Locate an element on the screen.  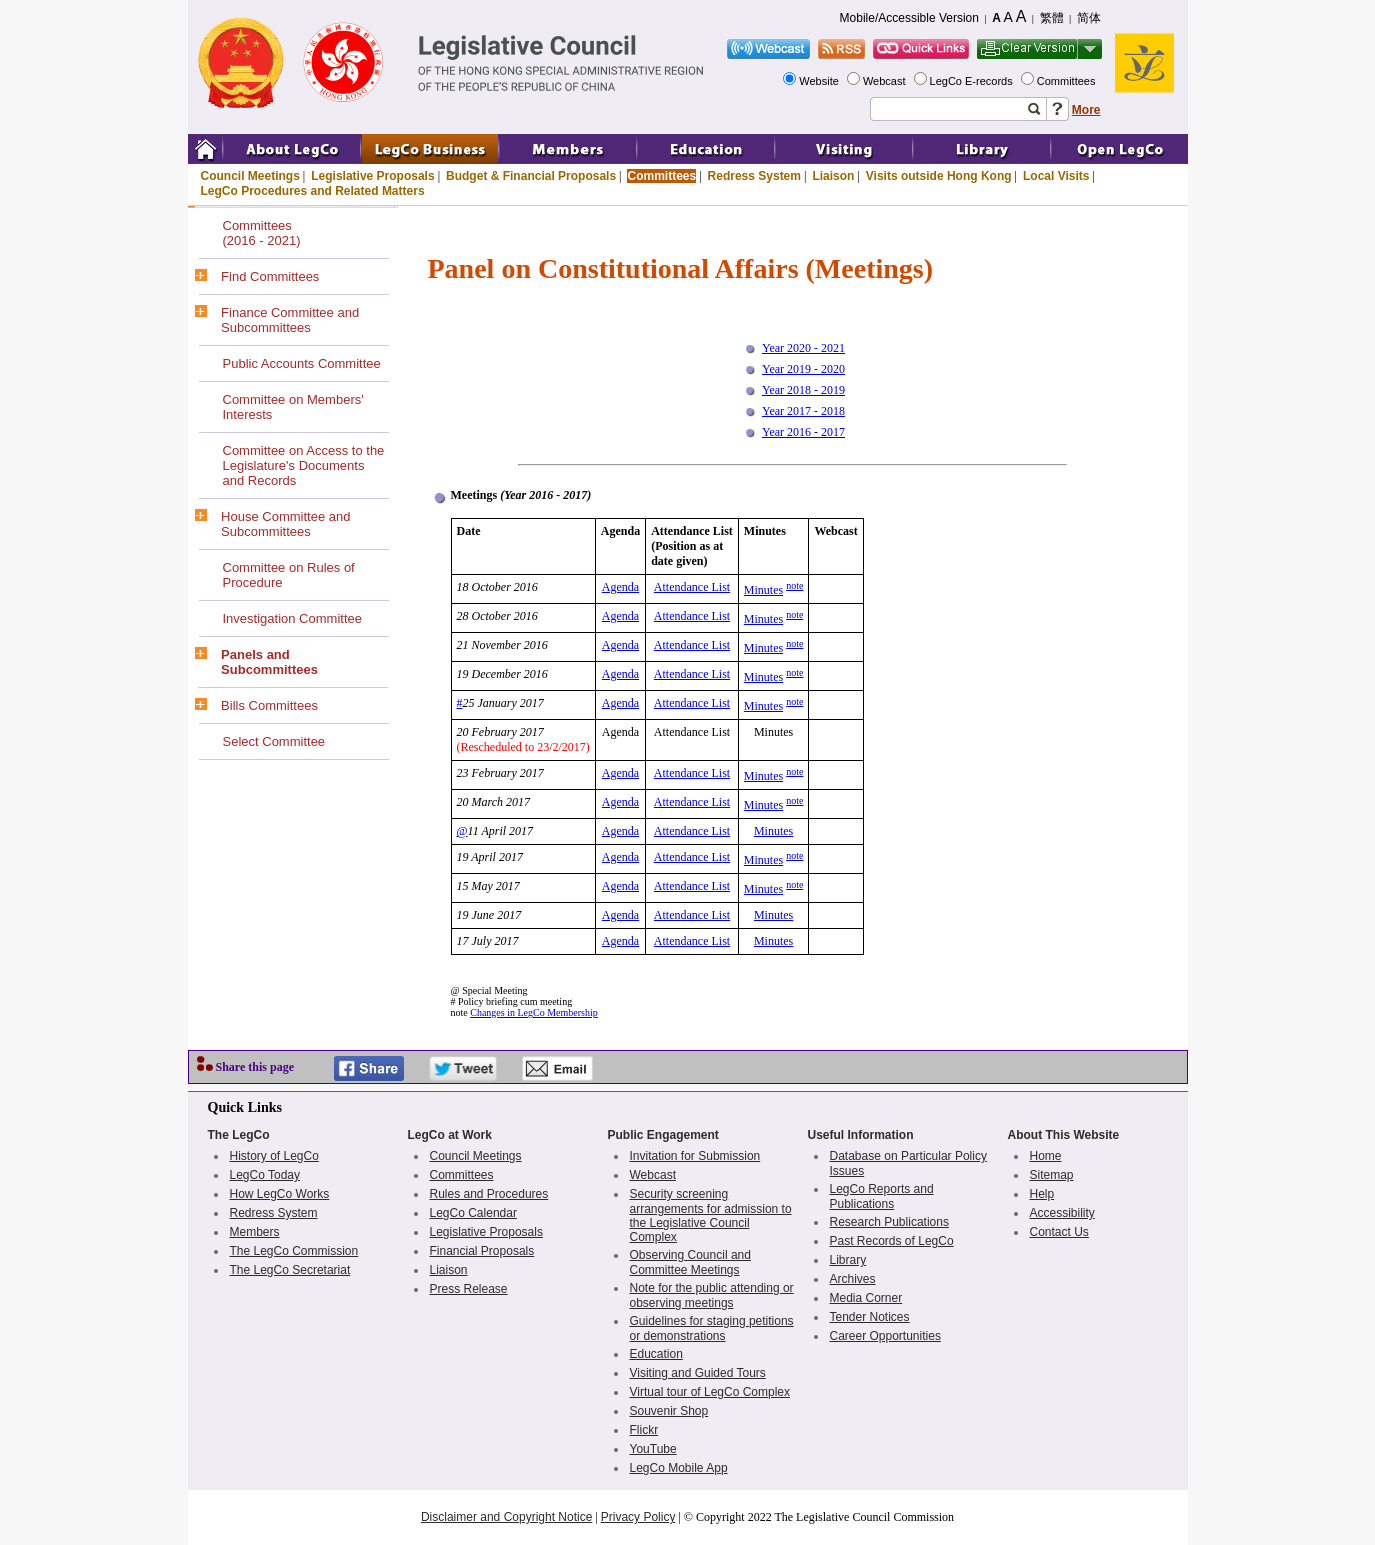
Library is located at coordinates (848, 1260).